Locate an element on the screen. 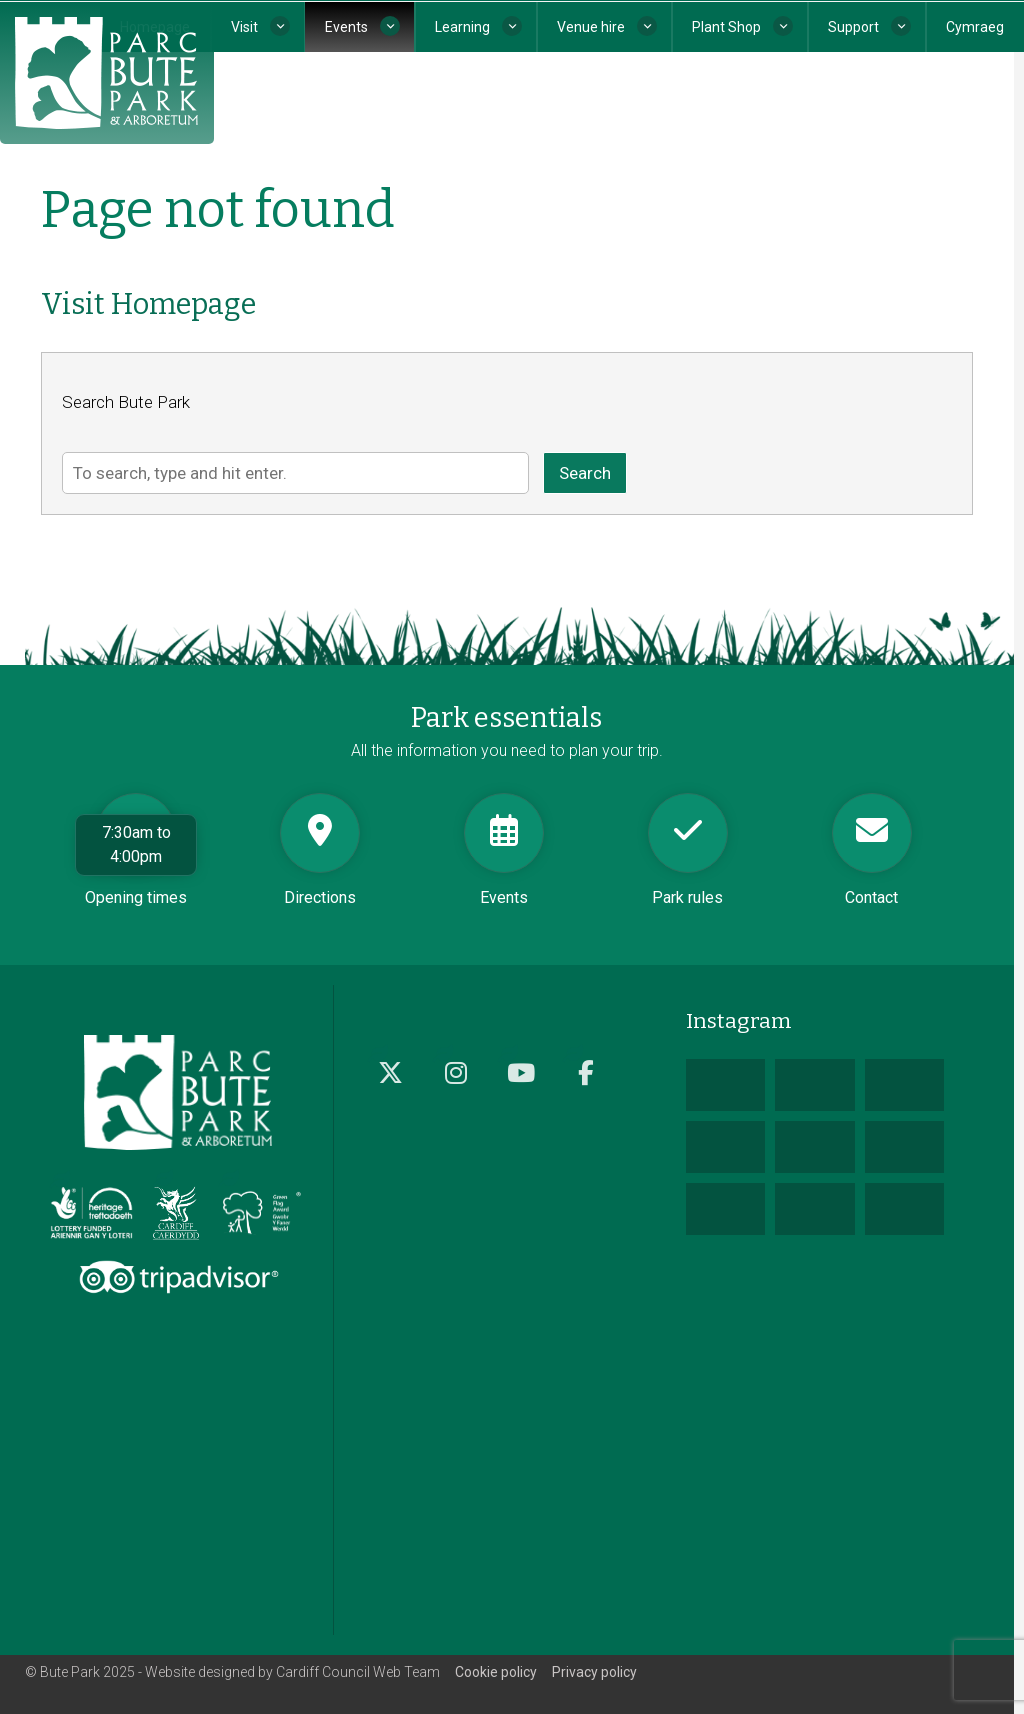  Plant Shop [button] is located at coordinates (726, 27).